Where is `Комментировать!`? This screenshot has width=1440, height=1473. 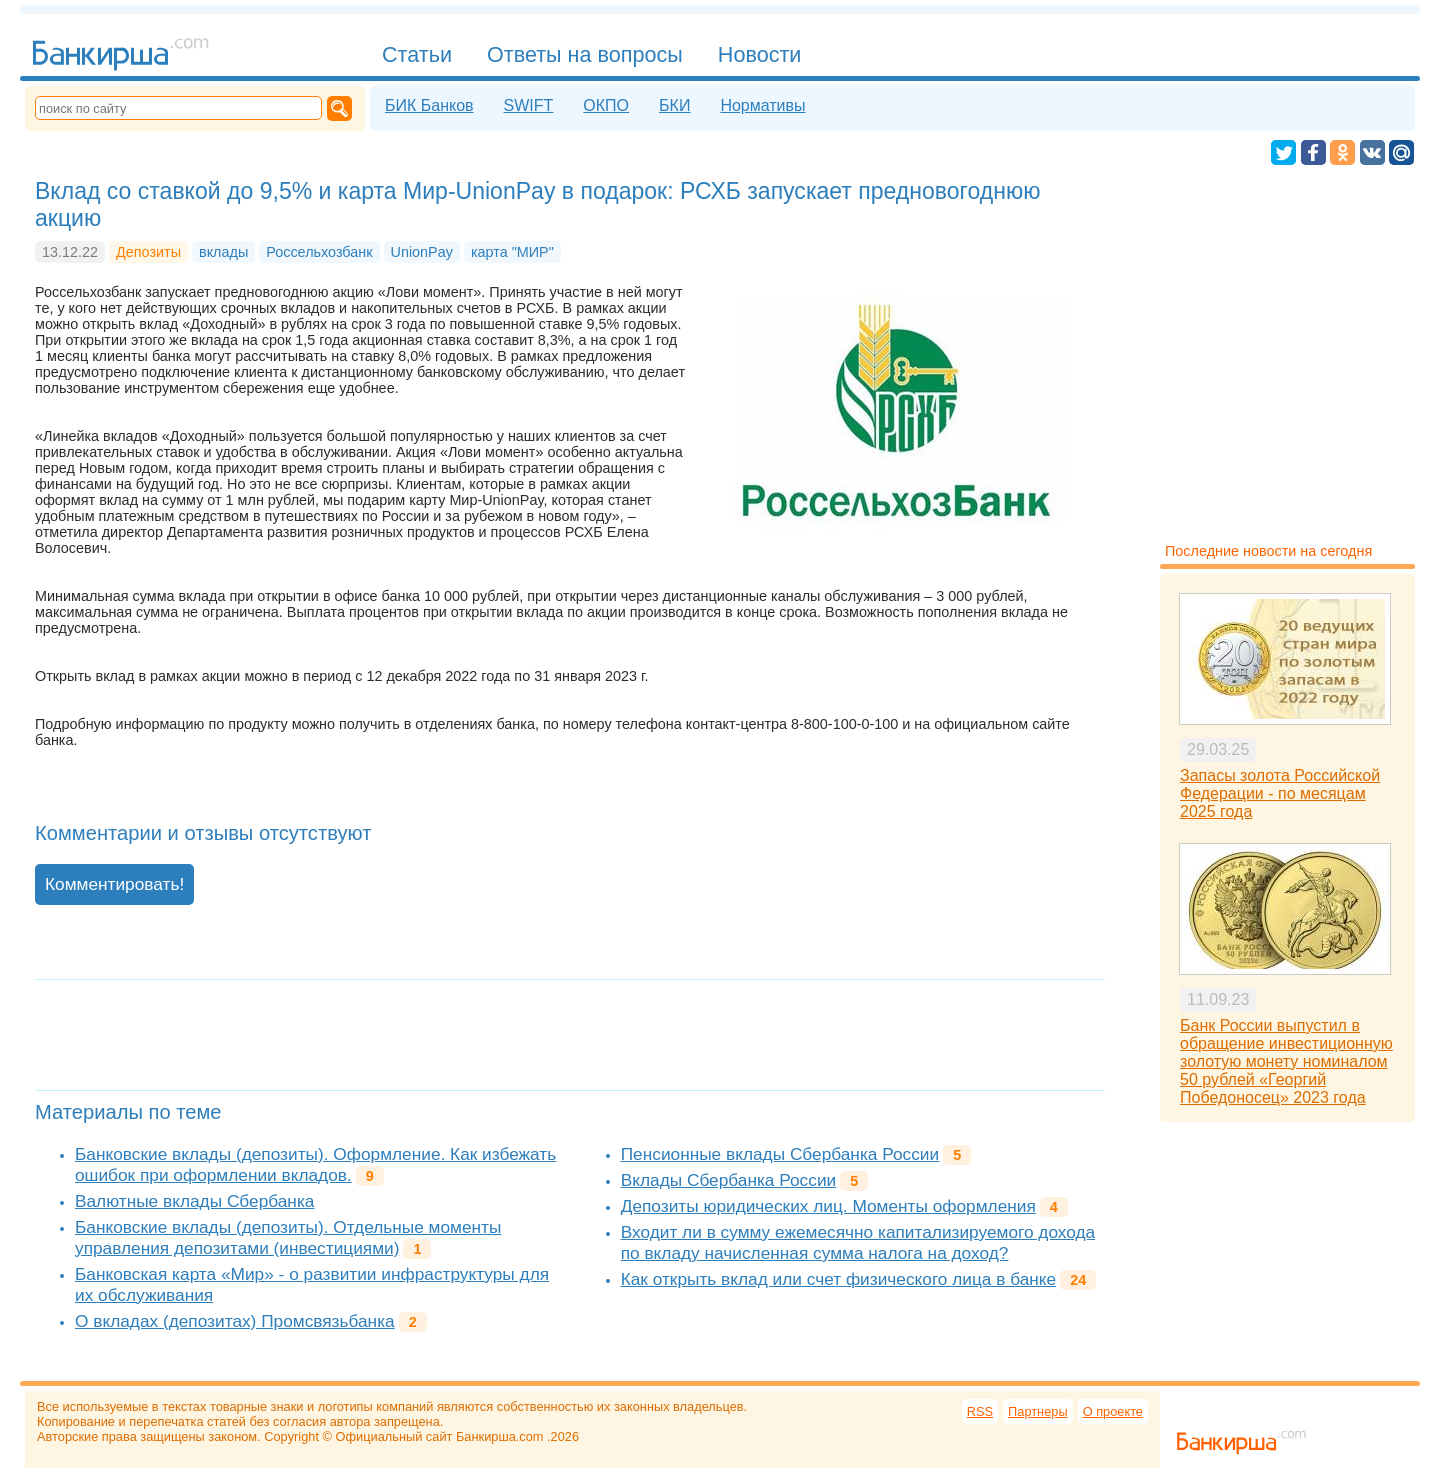 Комментировать! is located at coordinates (114, 884).